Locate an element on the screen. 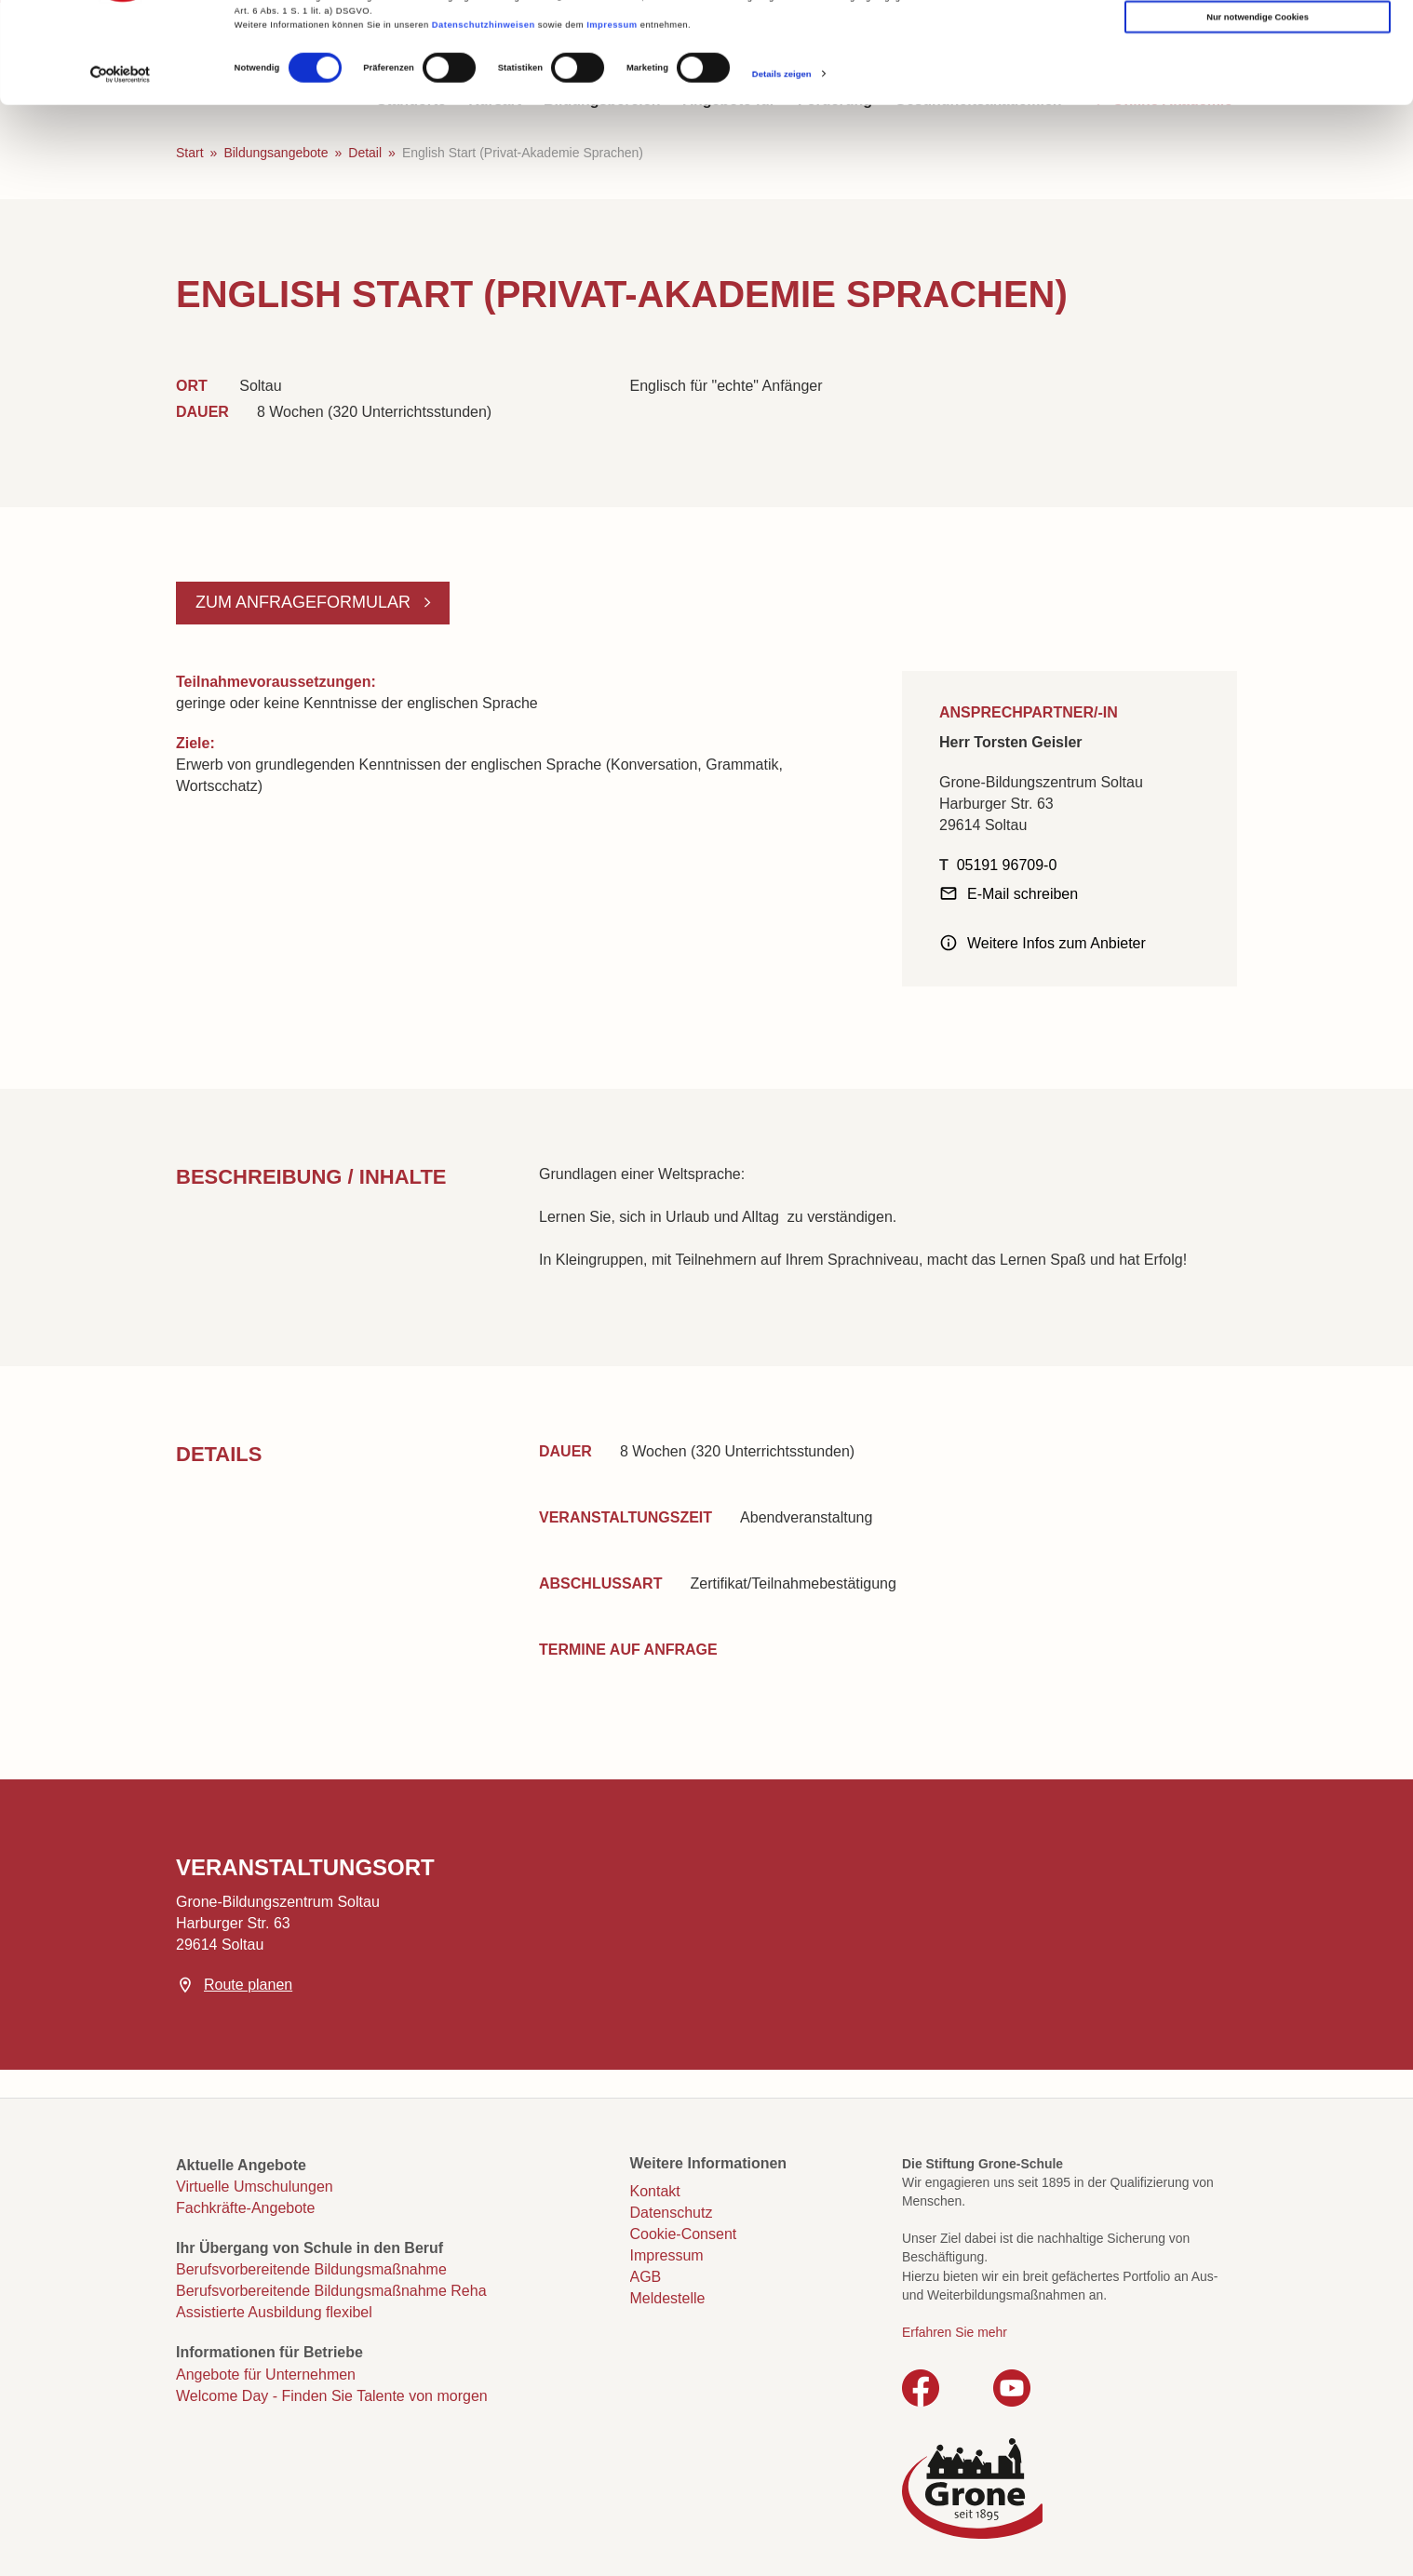 This screenshot has height=2576, width=1413. Nur notwendige Cookies is located at coordinates (1257, 112).